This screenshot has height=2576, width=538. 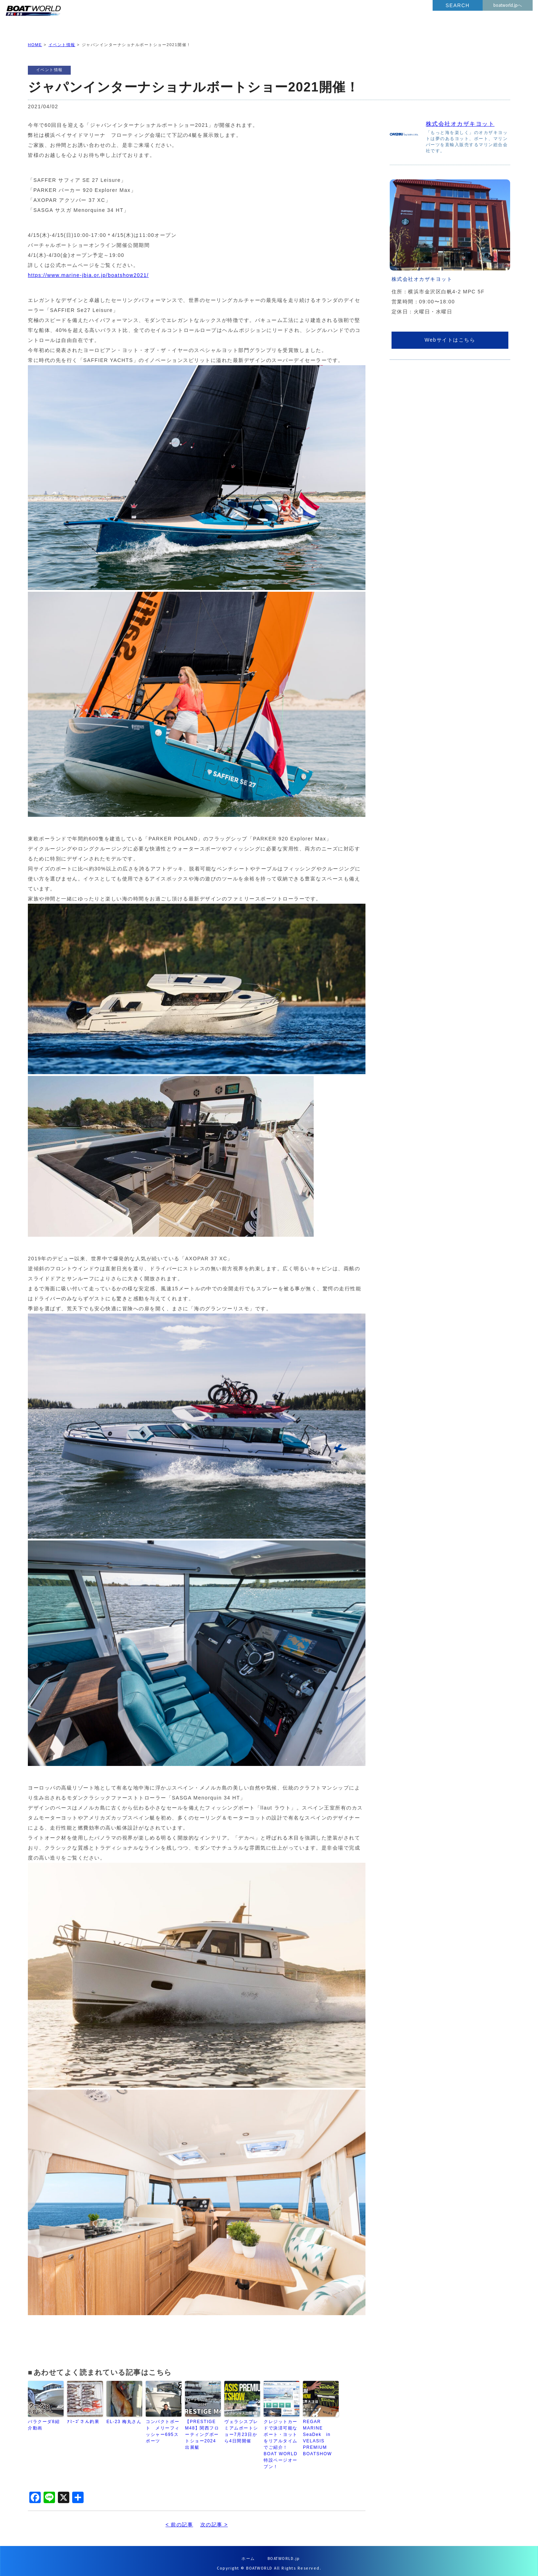 I want to click on バラクーダ8紹介動画, so click(x=44, y=2419).